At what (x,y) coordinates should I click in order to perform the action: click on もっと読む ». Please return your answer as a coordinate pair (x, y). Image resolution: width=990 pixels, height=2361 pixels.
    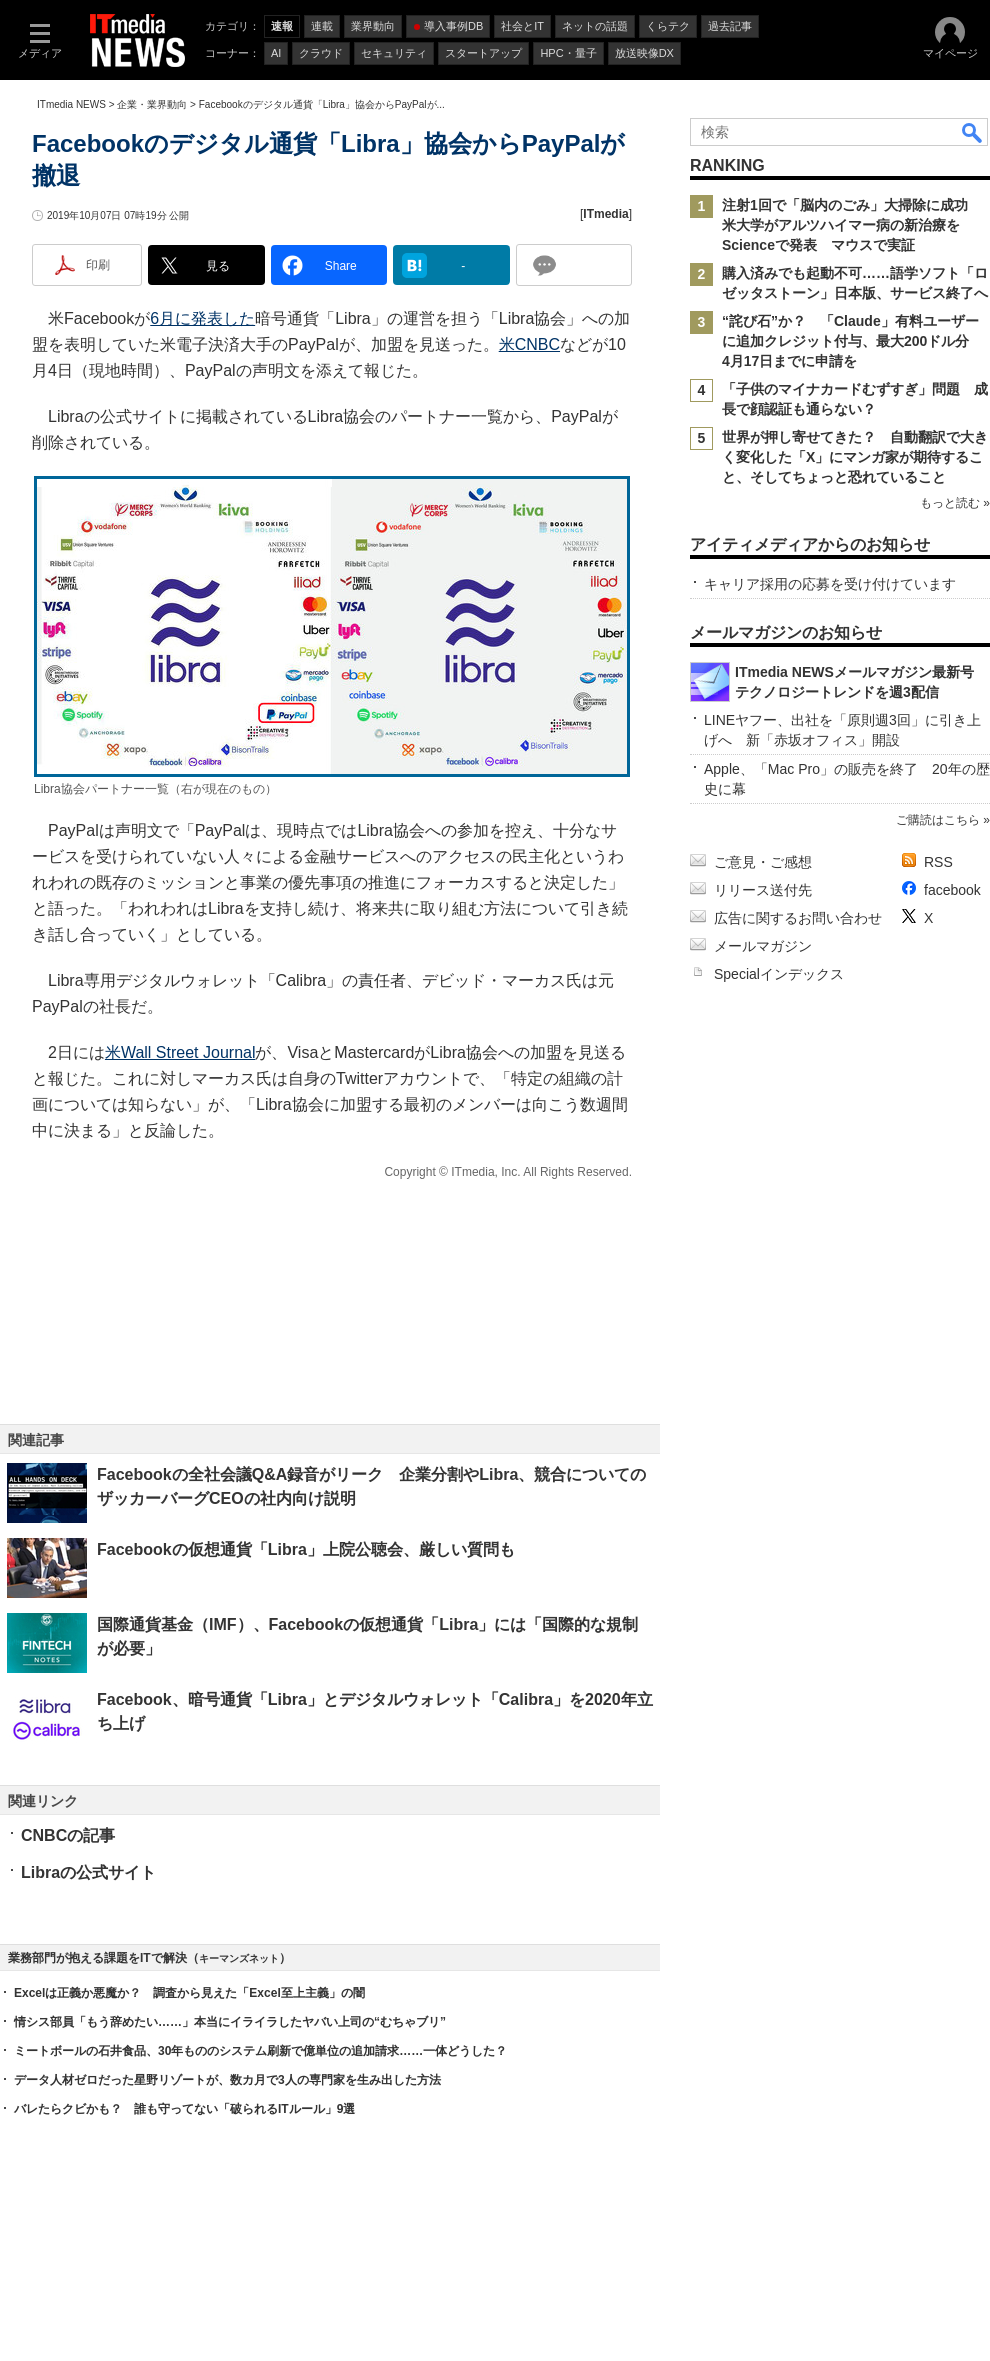
    Looking at the image, I should click on (955, 503).